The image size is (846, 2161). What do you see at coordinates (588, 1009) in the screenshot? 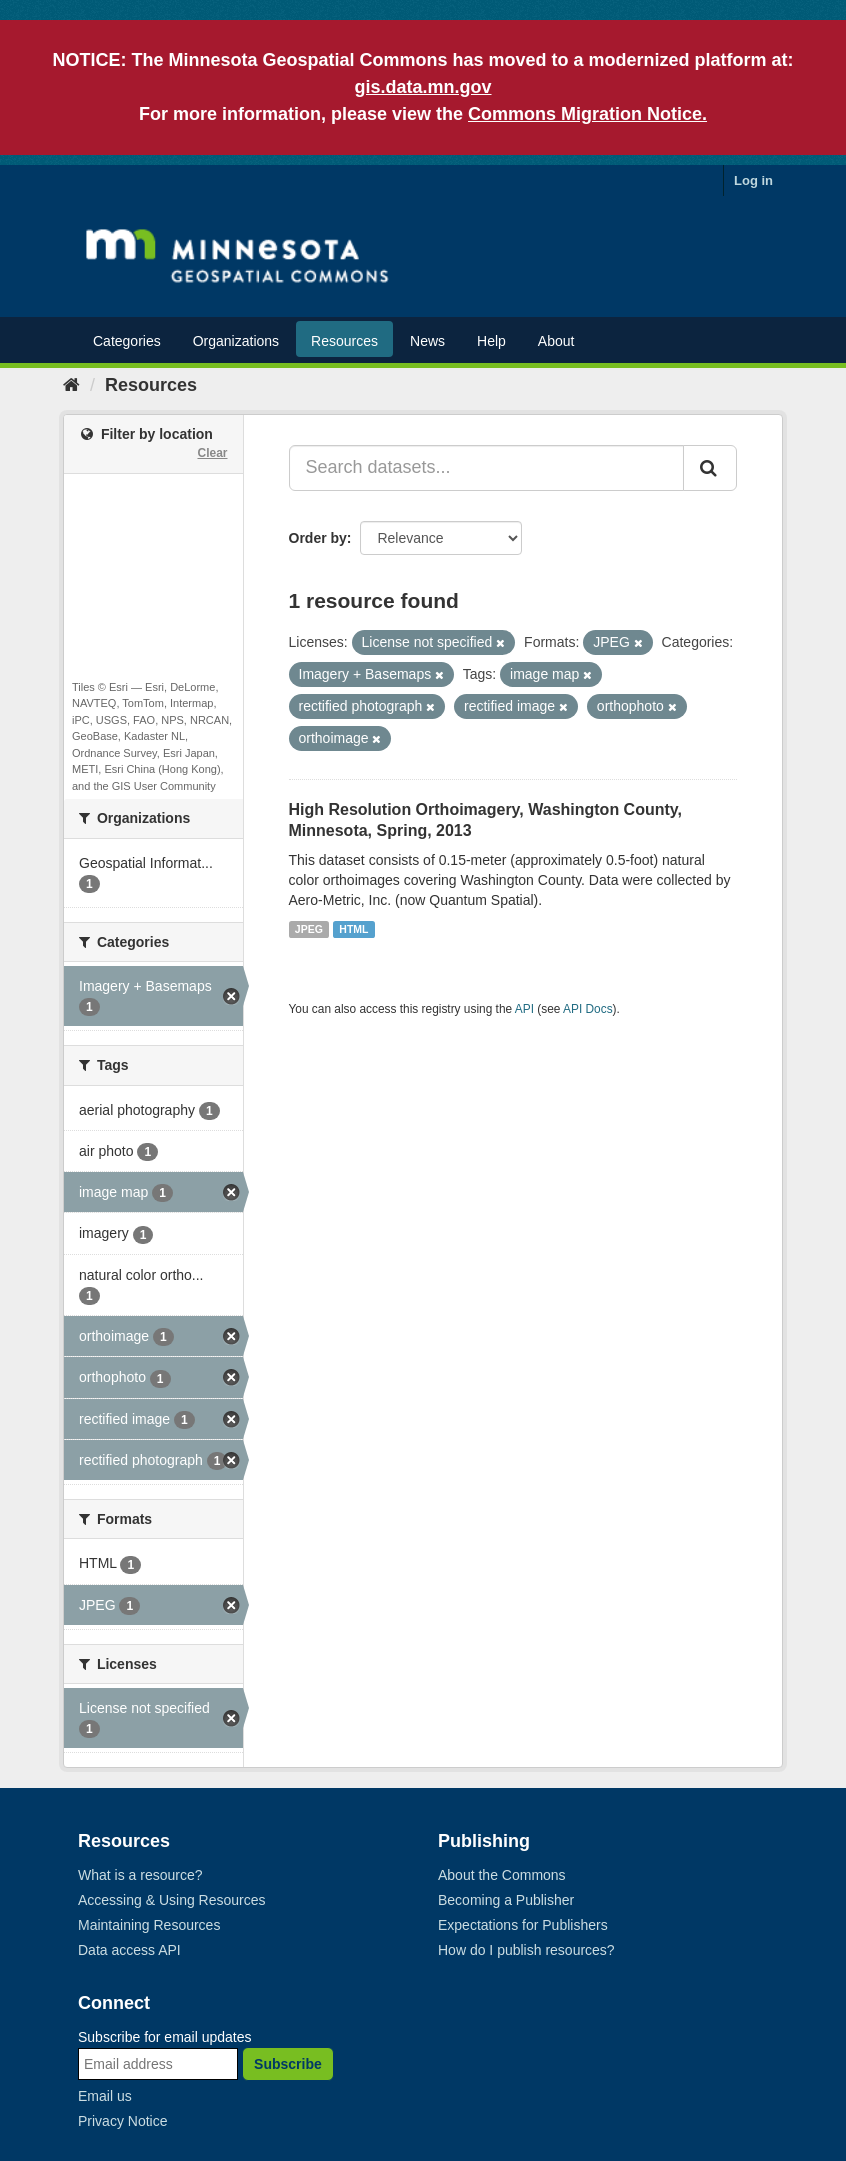
I see `API Docs` at bounding box center [588, 1009].